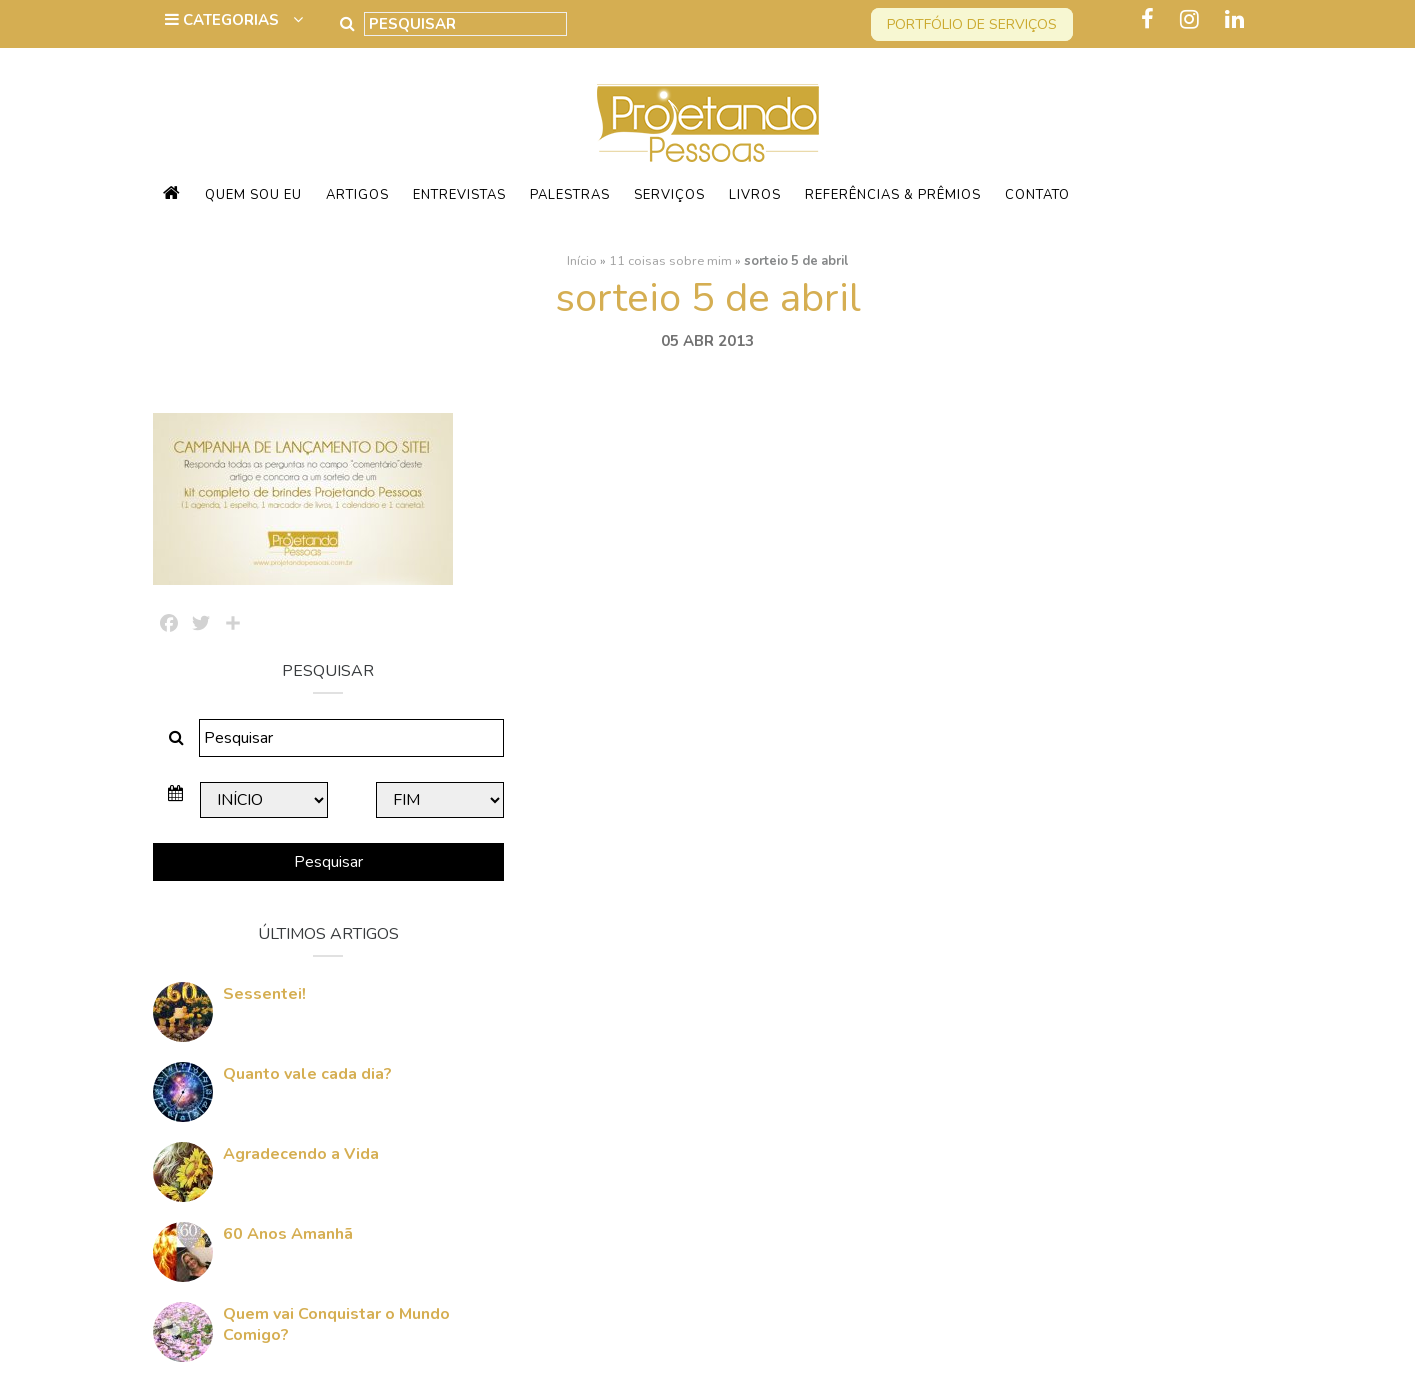 This screenshot has width=1415, height=1374. Describe the element at coordinates (357, 195) in the screenshot. I see `Artigos` at that location.